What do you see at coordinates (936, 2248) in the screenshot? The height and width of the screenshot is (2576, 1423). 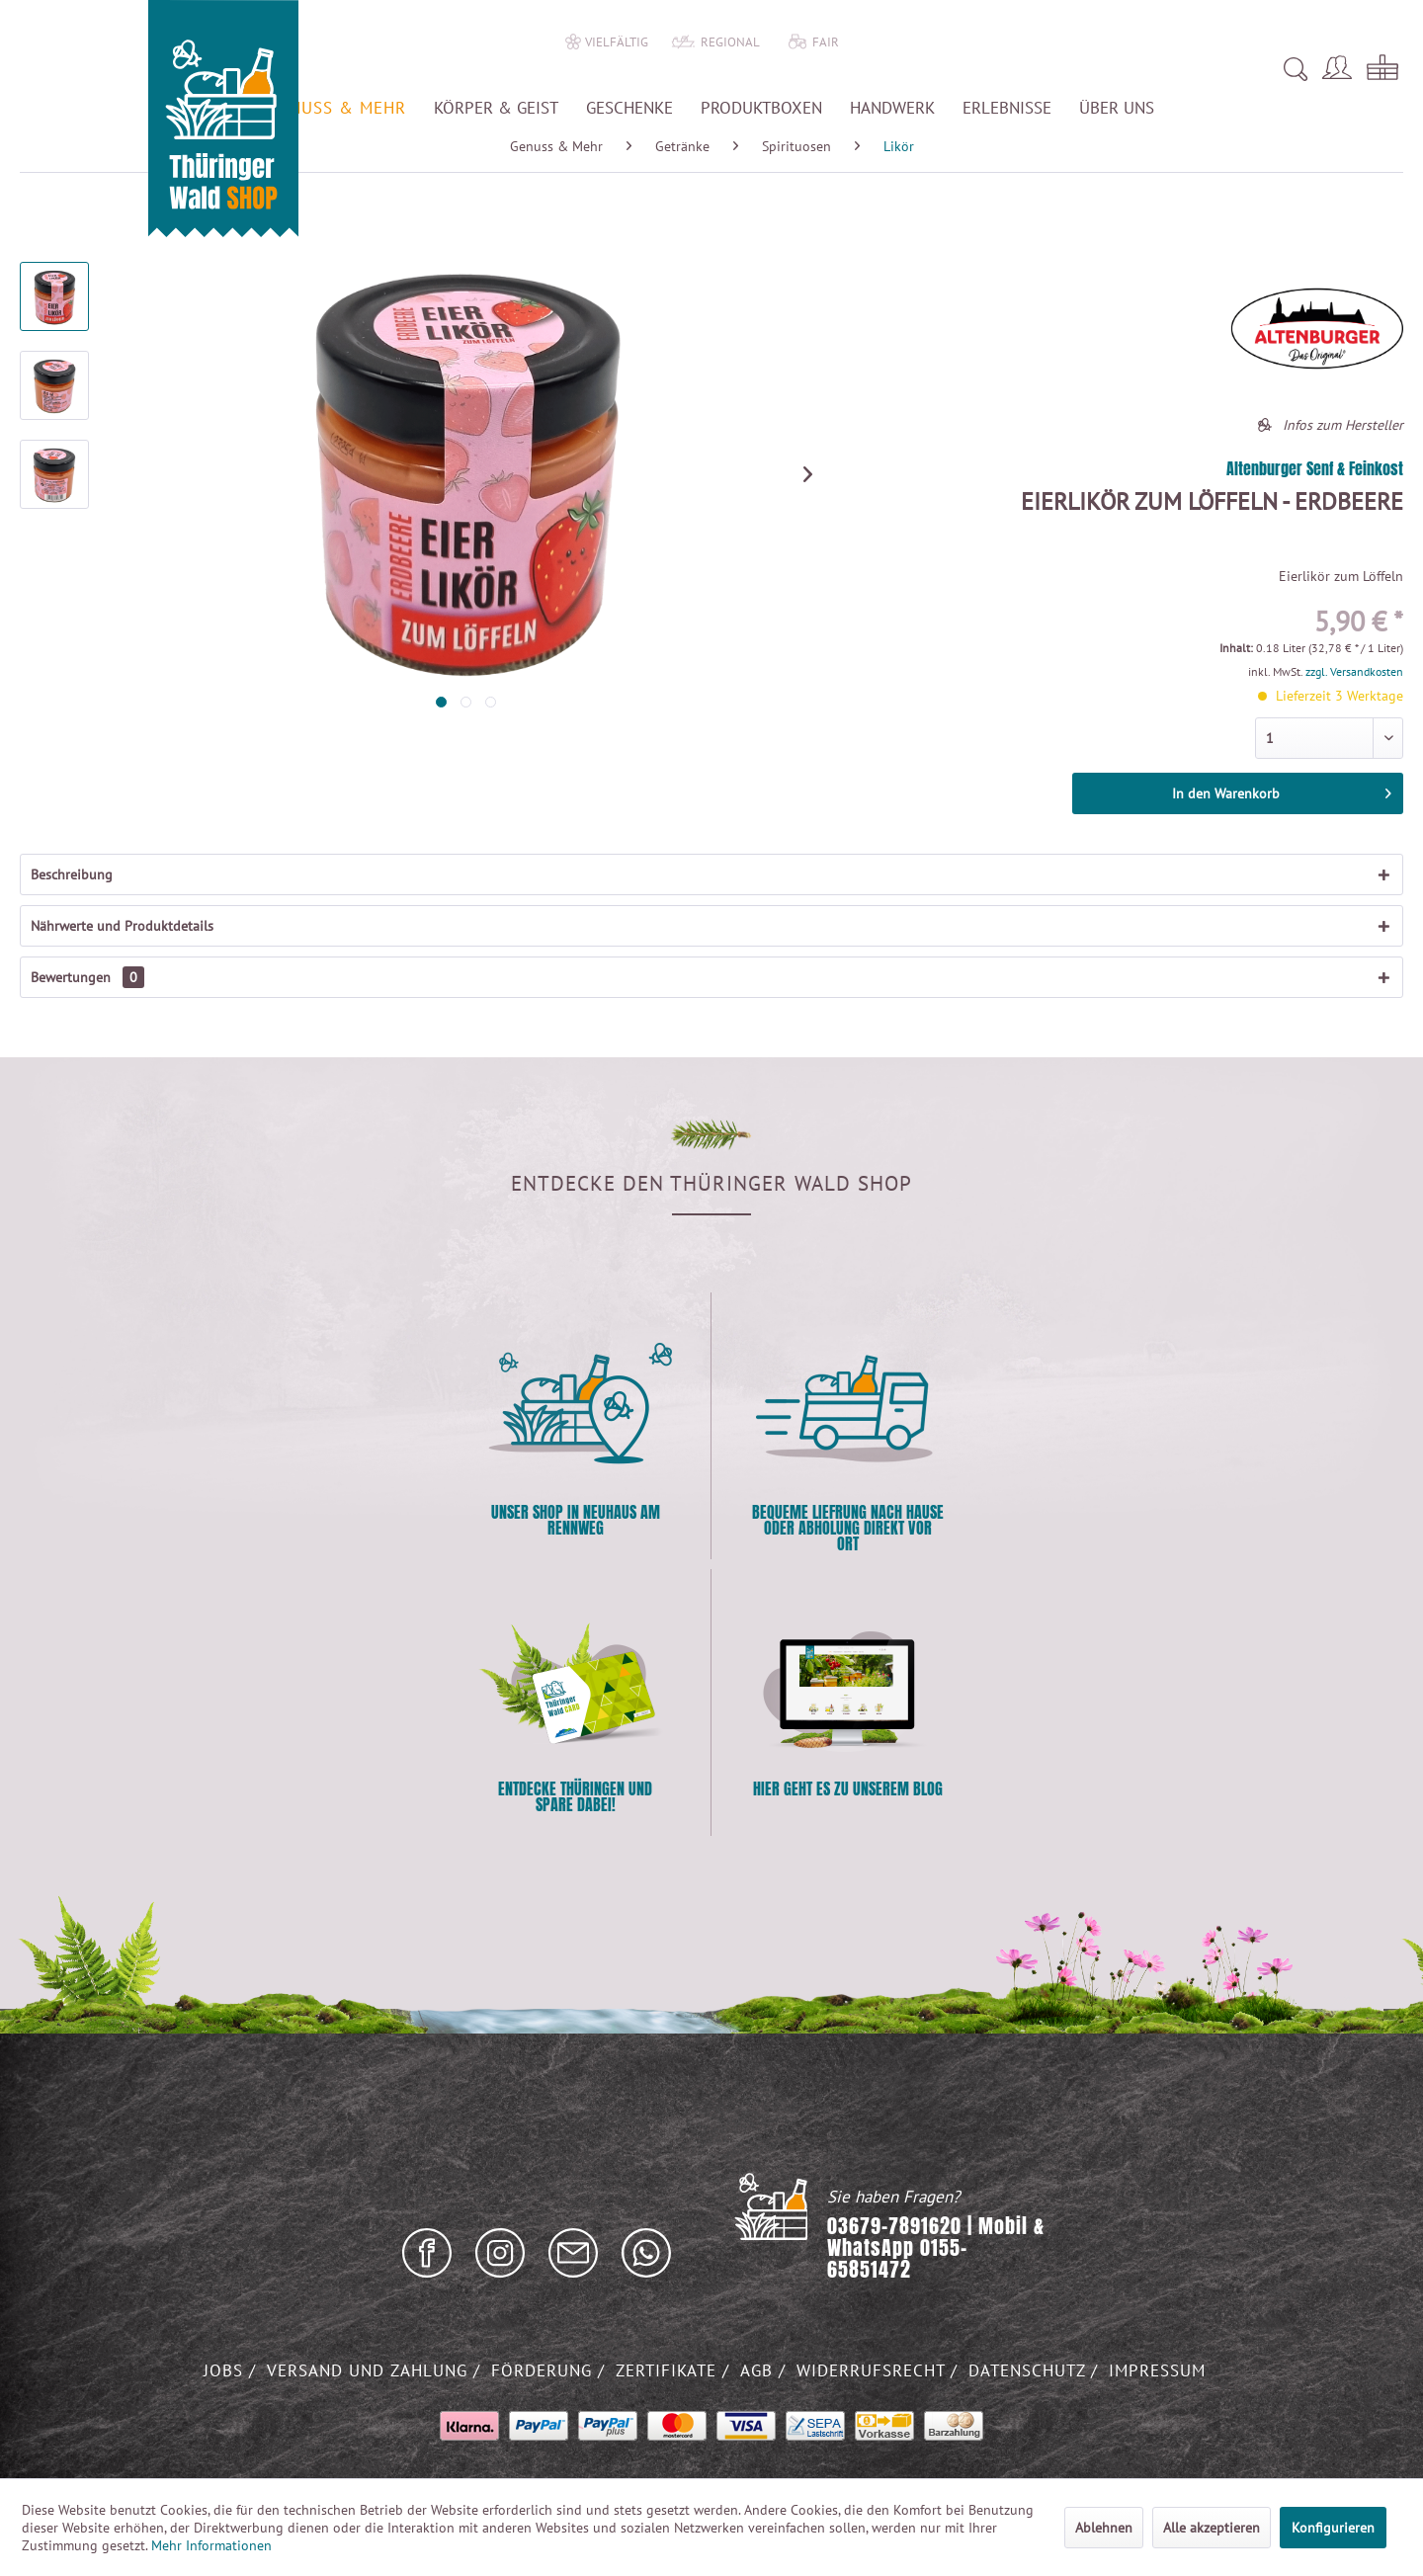 I see `03679-7891620 | Mobil & WhatsApp 0155-65851472` at bounding box center [936, 2248].